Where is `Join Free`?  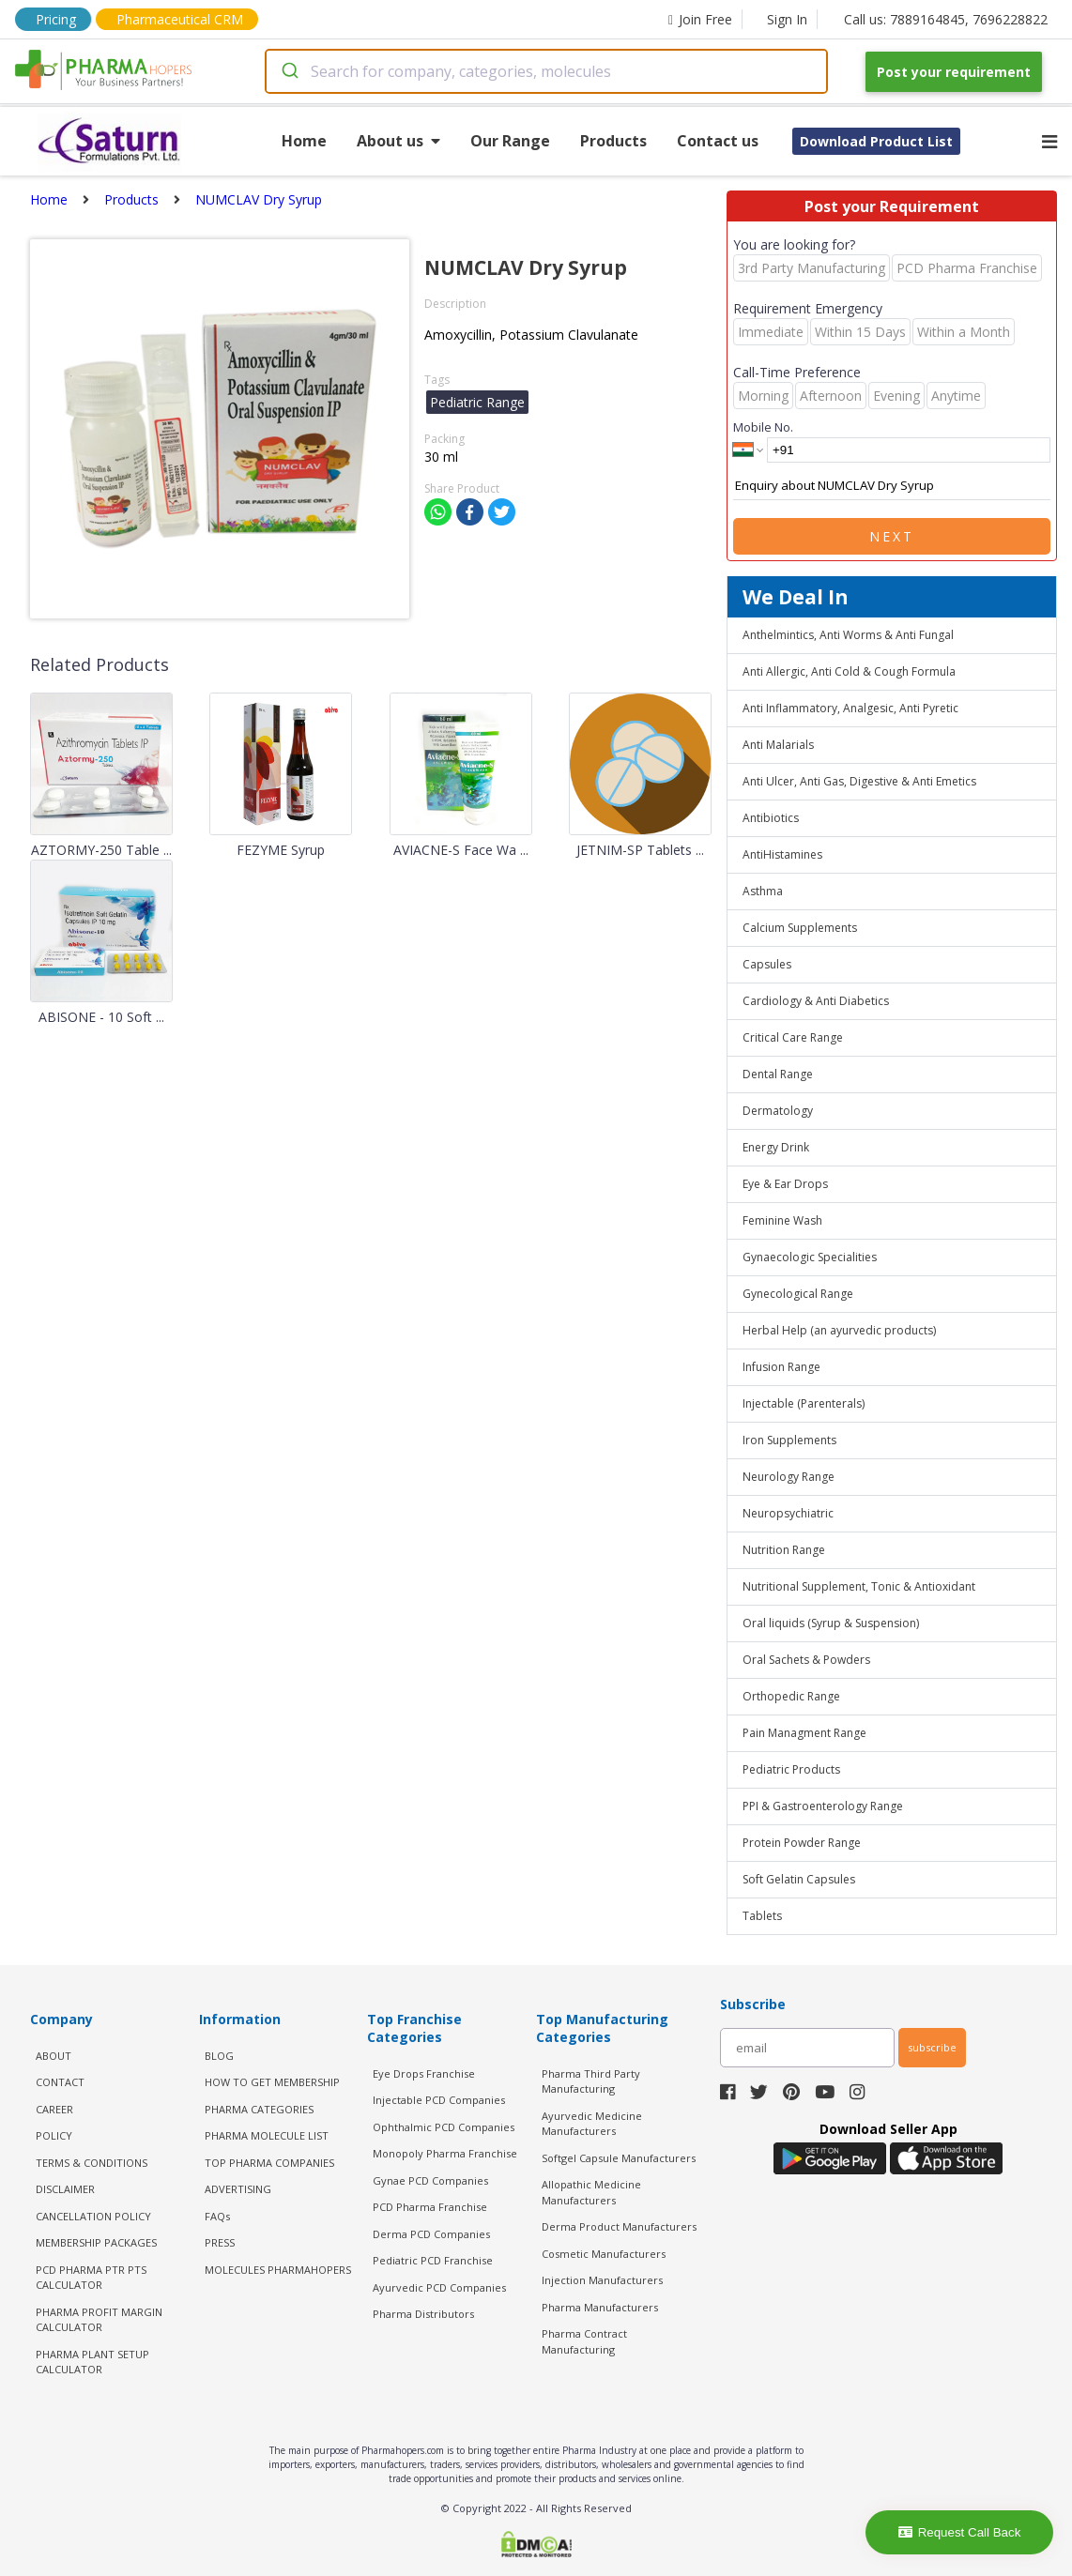
Join Free is located at coordinates (700, 19).